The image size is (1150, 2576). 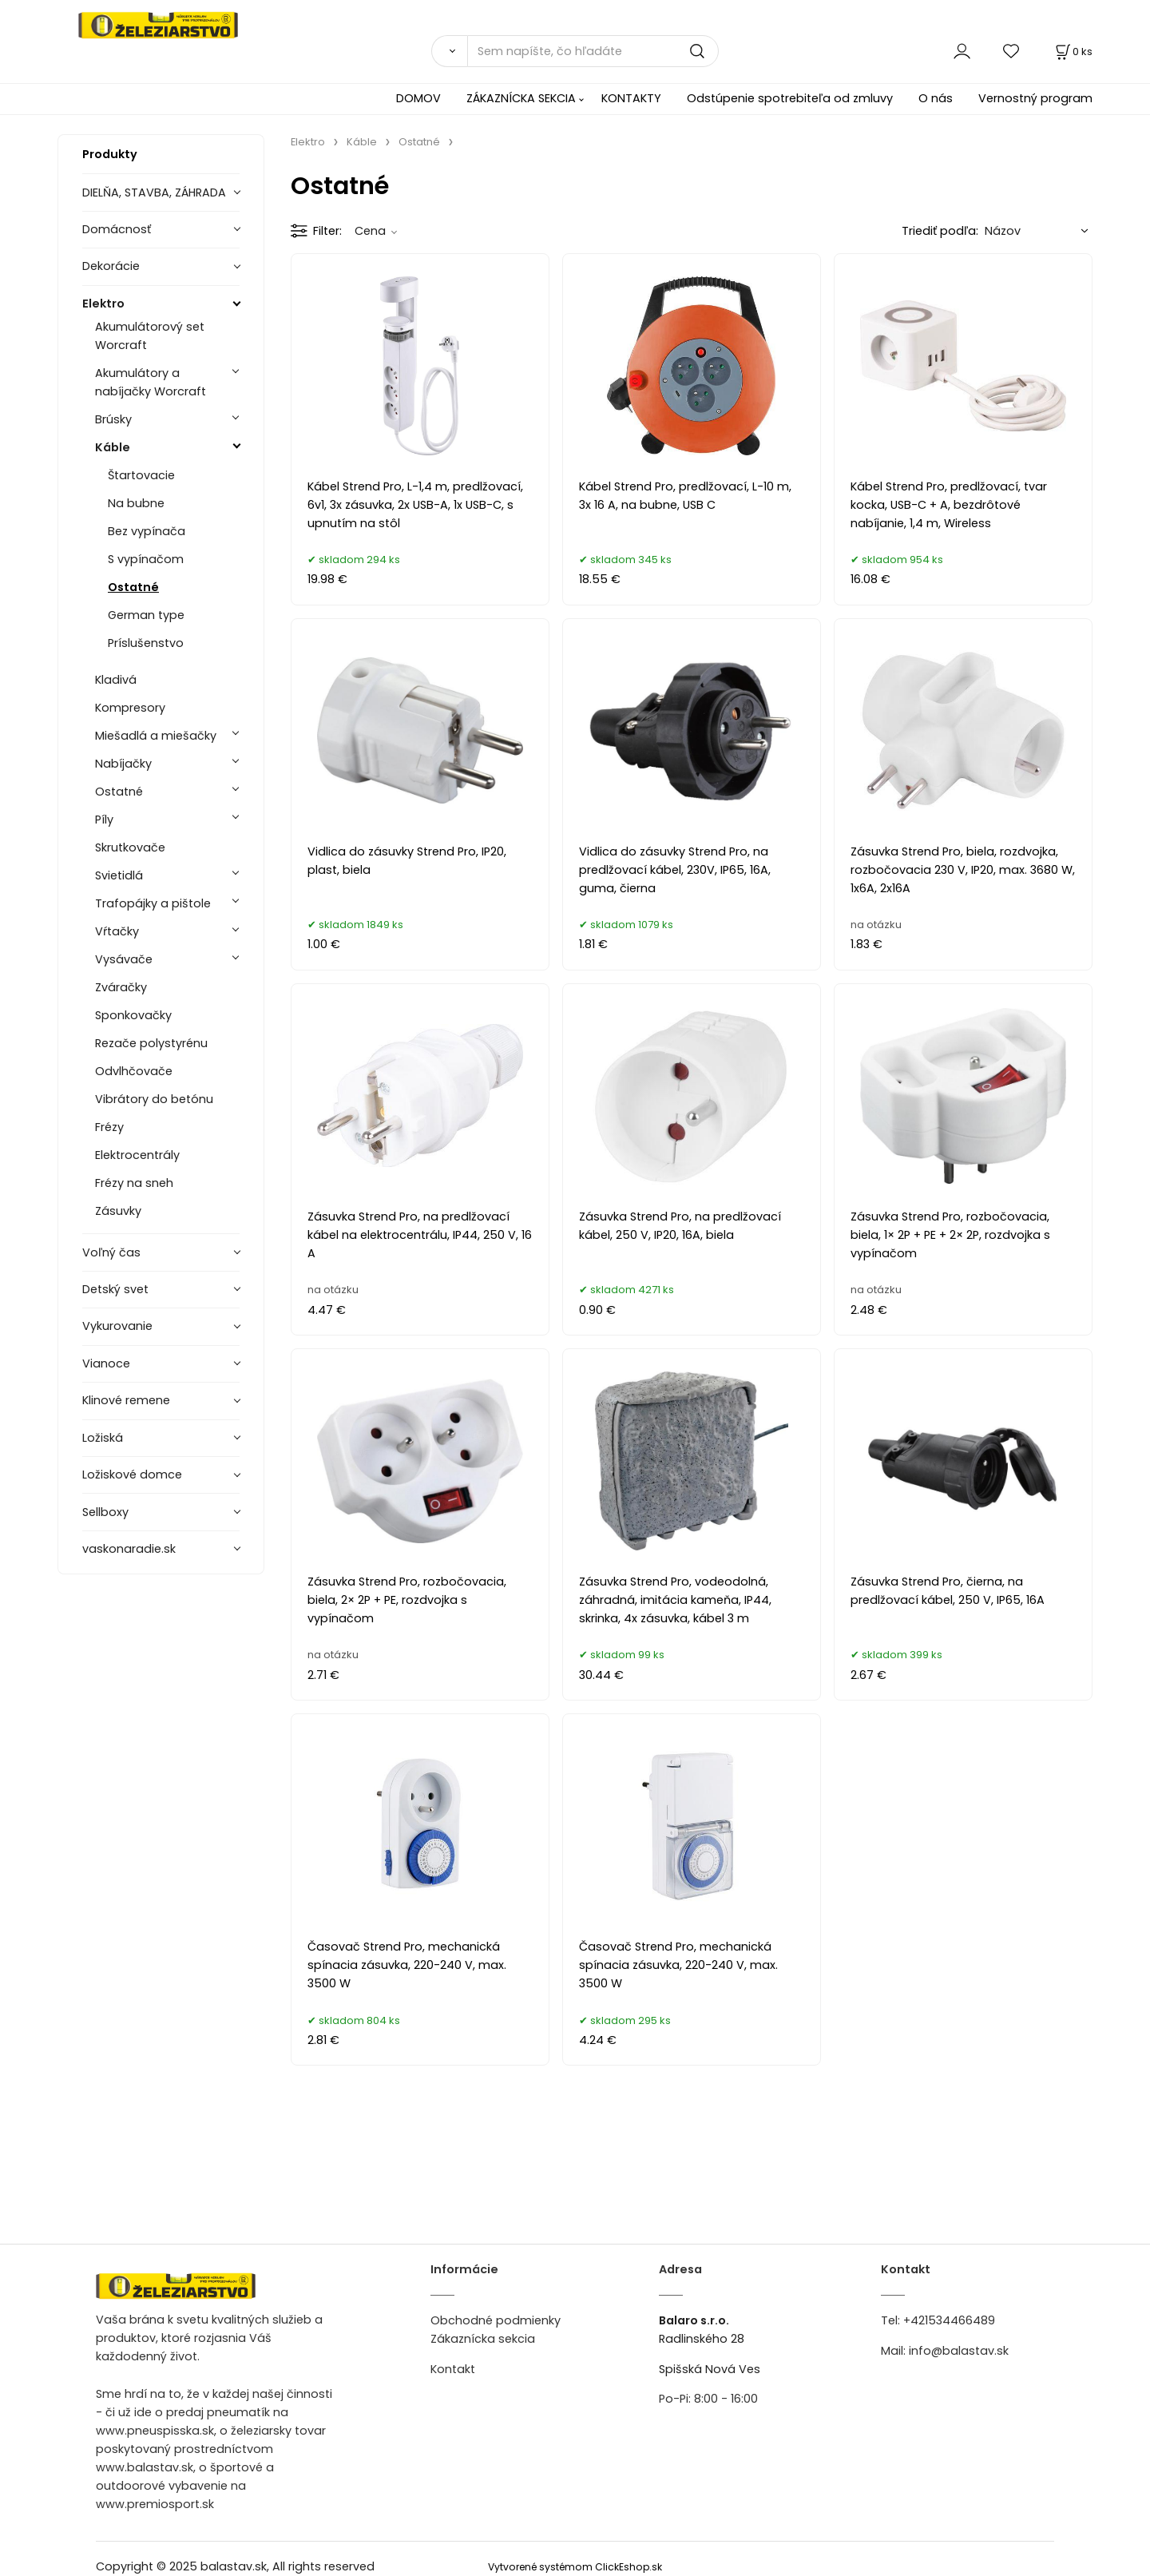 What do you see at coordinates (482, 2339) in the screenshot?
I see `Zákaznícka sekcia` at bounding box center [482, 2339].